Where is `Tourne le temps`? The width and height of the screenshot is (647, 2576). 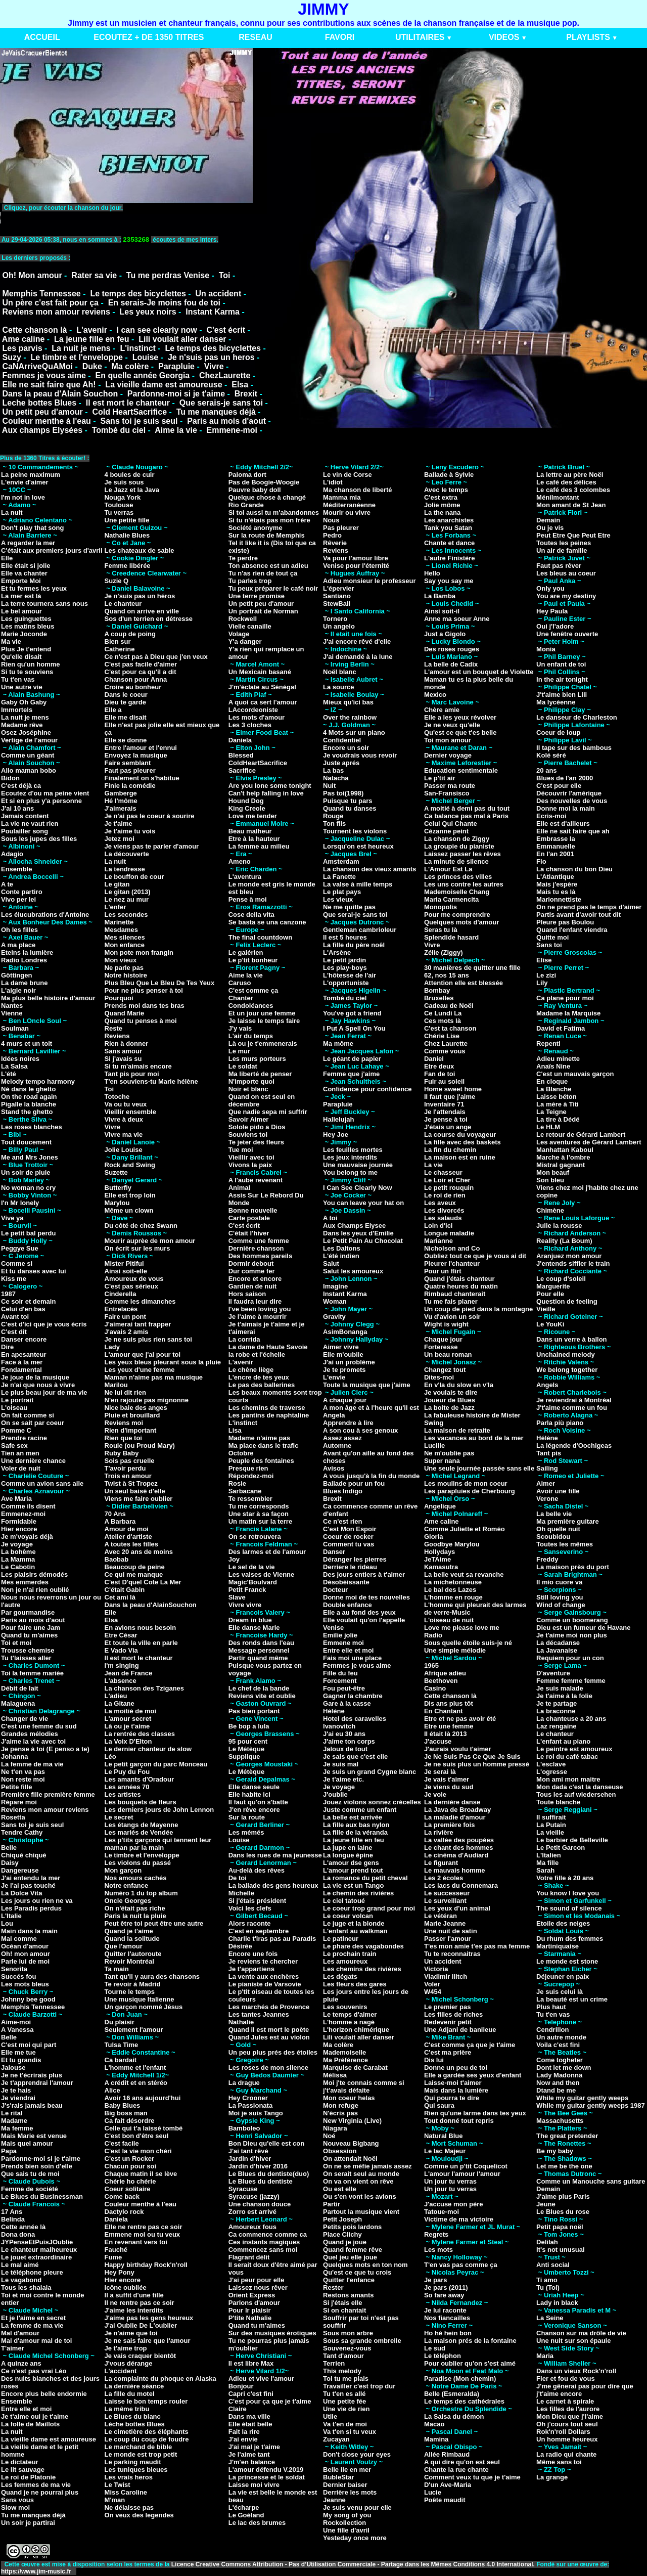 Tourne le temps is located at coordinates (130, 1991).